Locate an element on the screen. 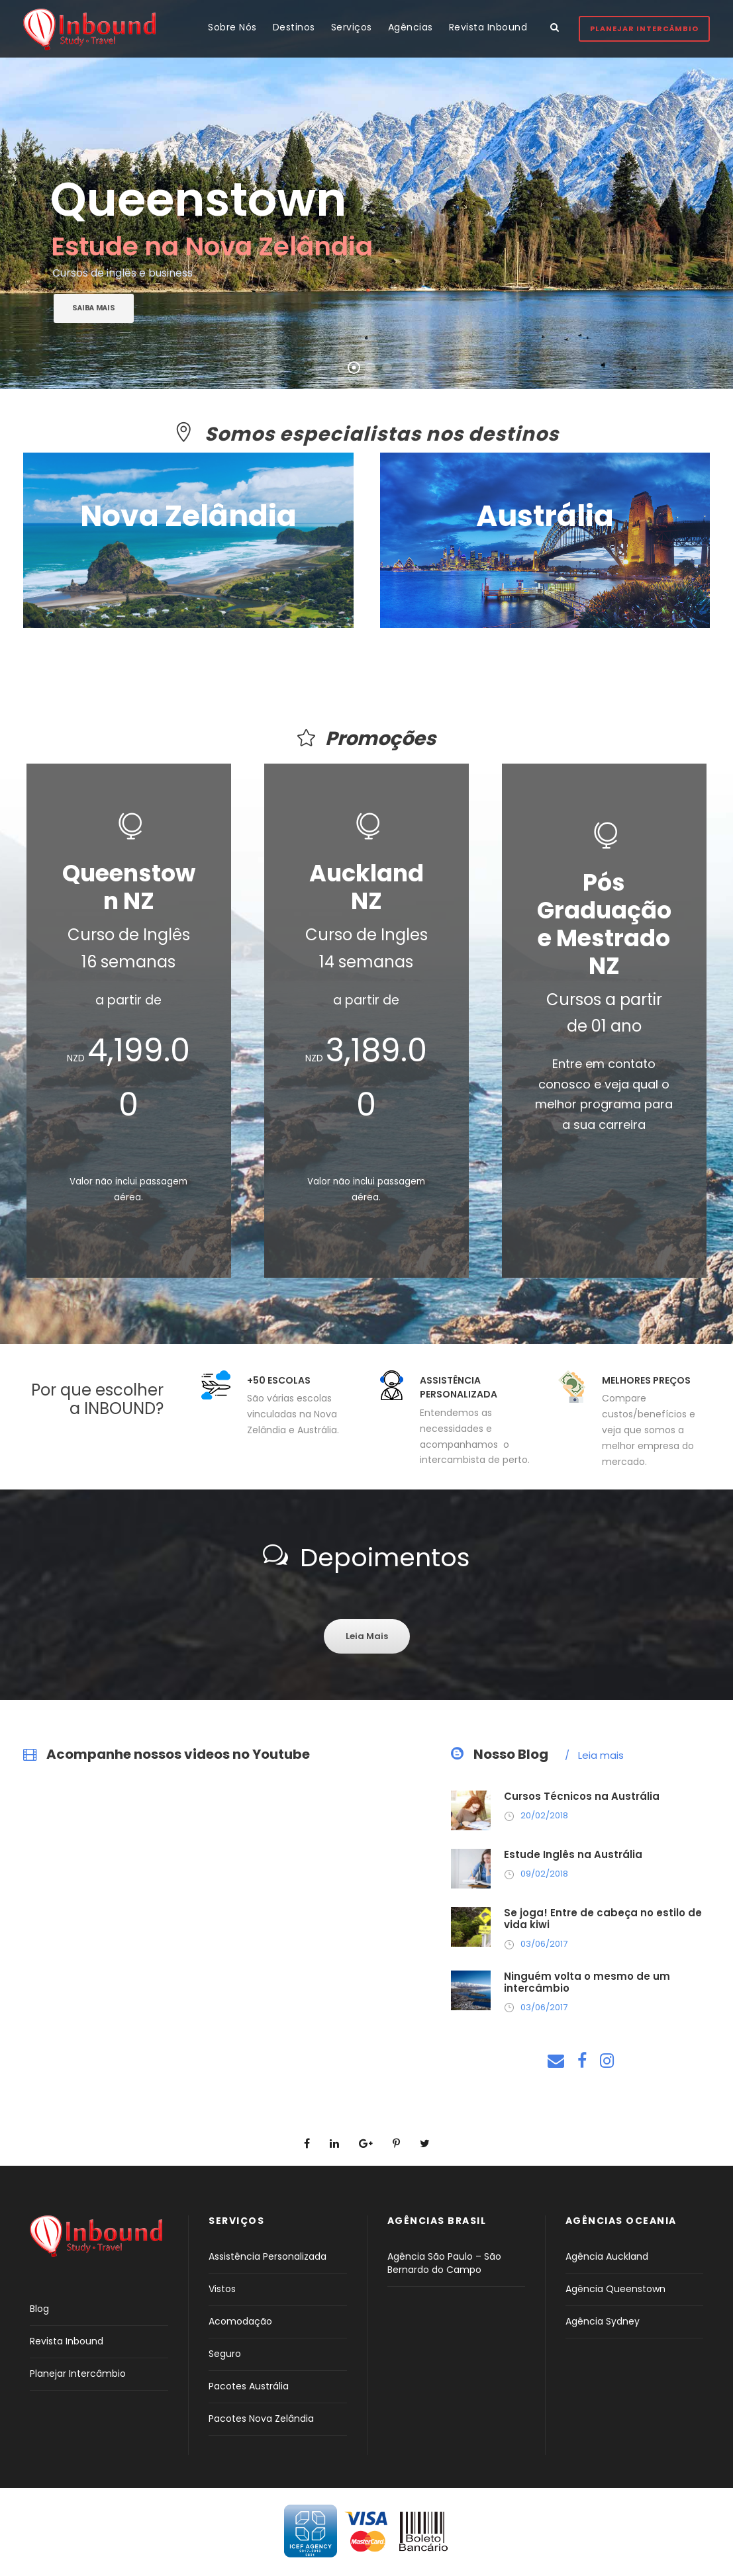  Pacotes Nova Zelândia is located at coordinates (261, 2418).